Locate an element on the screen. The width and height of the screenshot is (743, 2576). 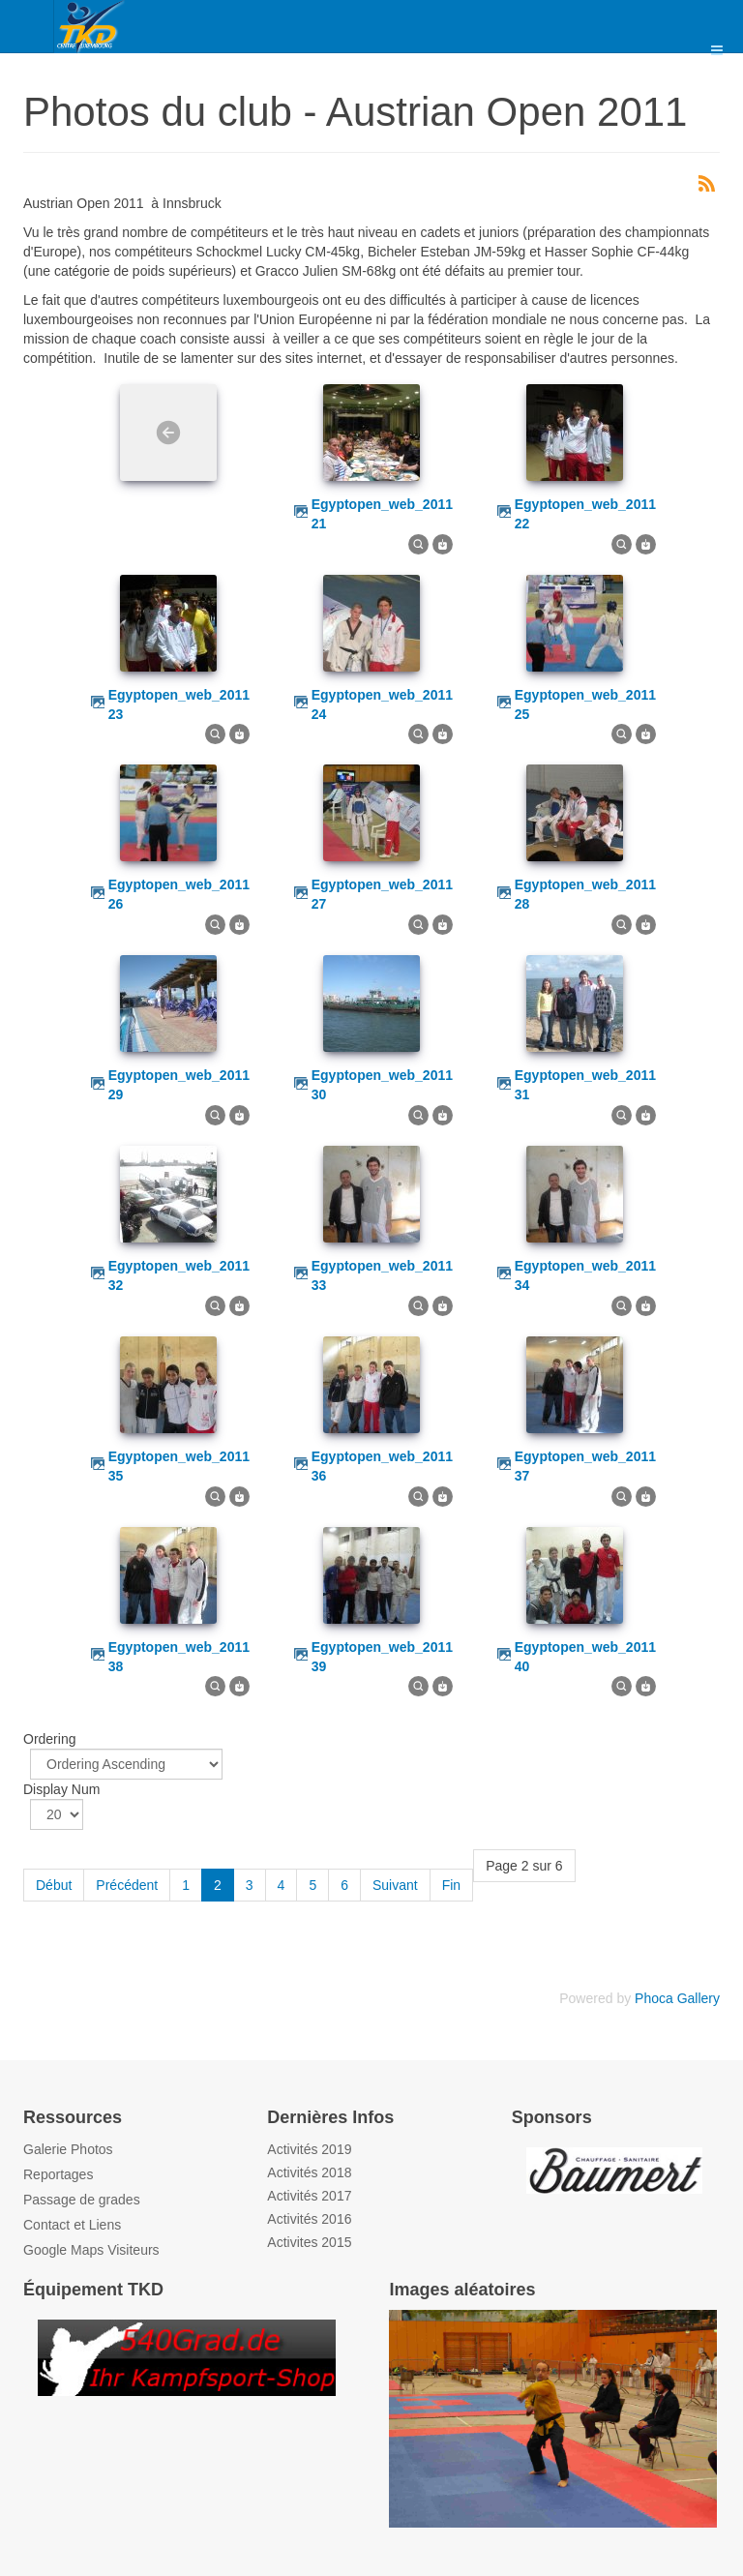
egyptopen_web_2011 32 is located at coordinates (179, 1275).